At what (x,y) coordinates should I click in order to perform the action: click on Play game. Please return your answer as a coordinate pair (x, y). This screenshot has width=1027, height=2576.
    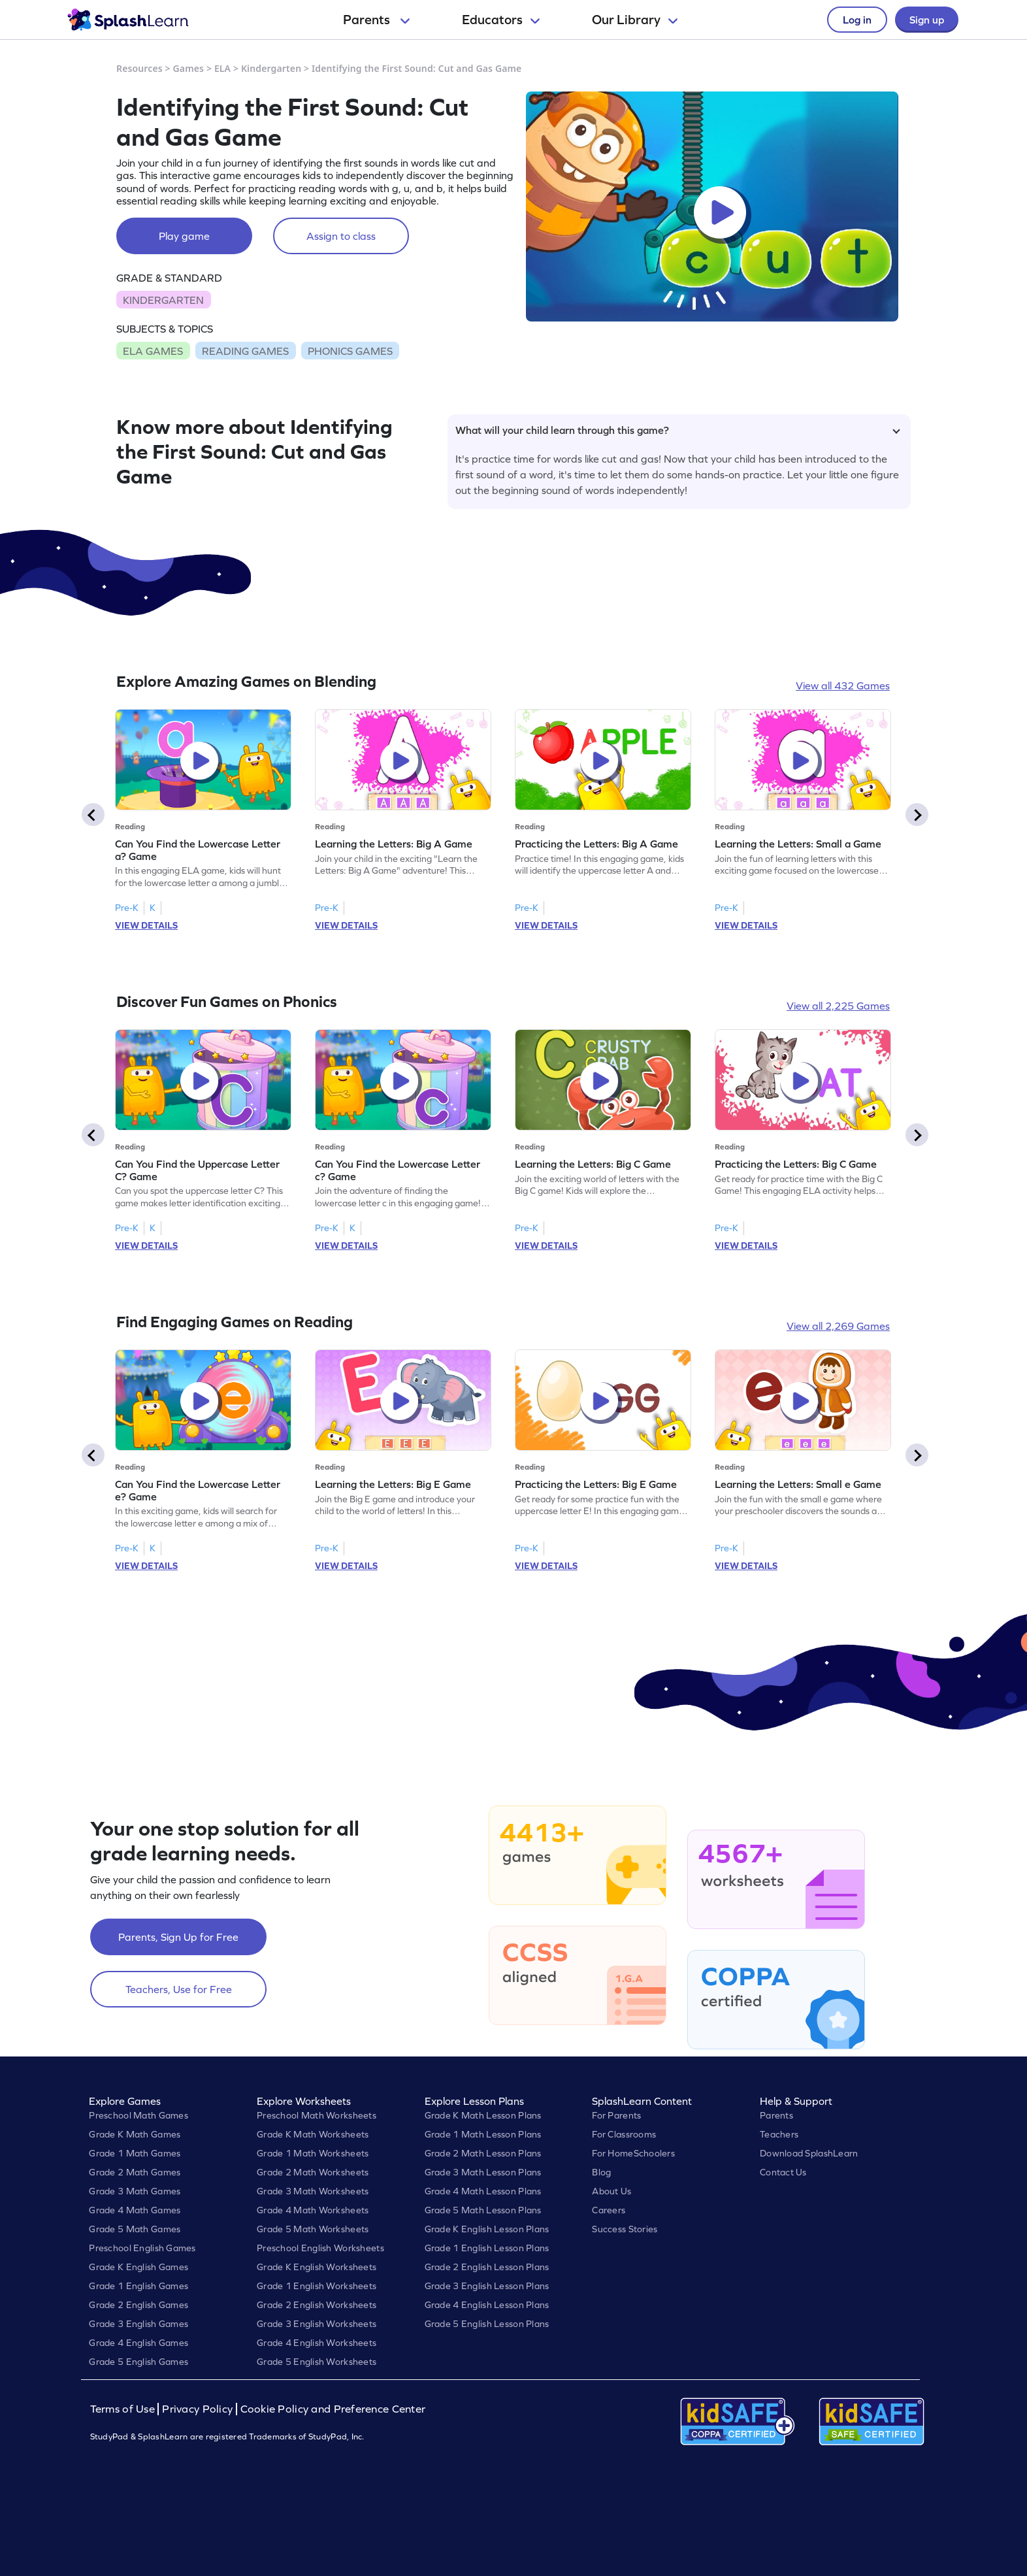
    Looking at the image, I should click on (184, 236).